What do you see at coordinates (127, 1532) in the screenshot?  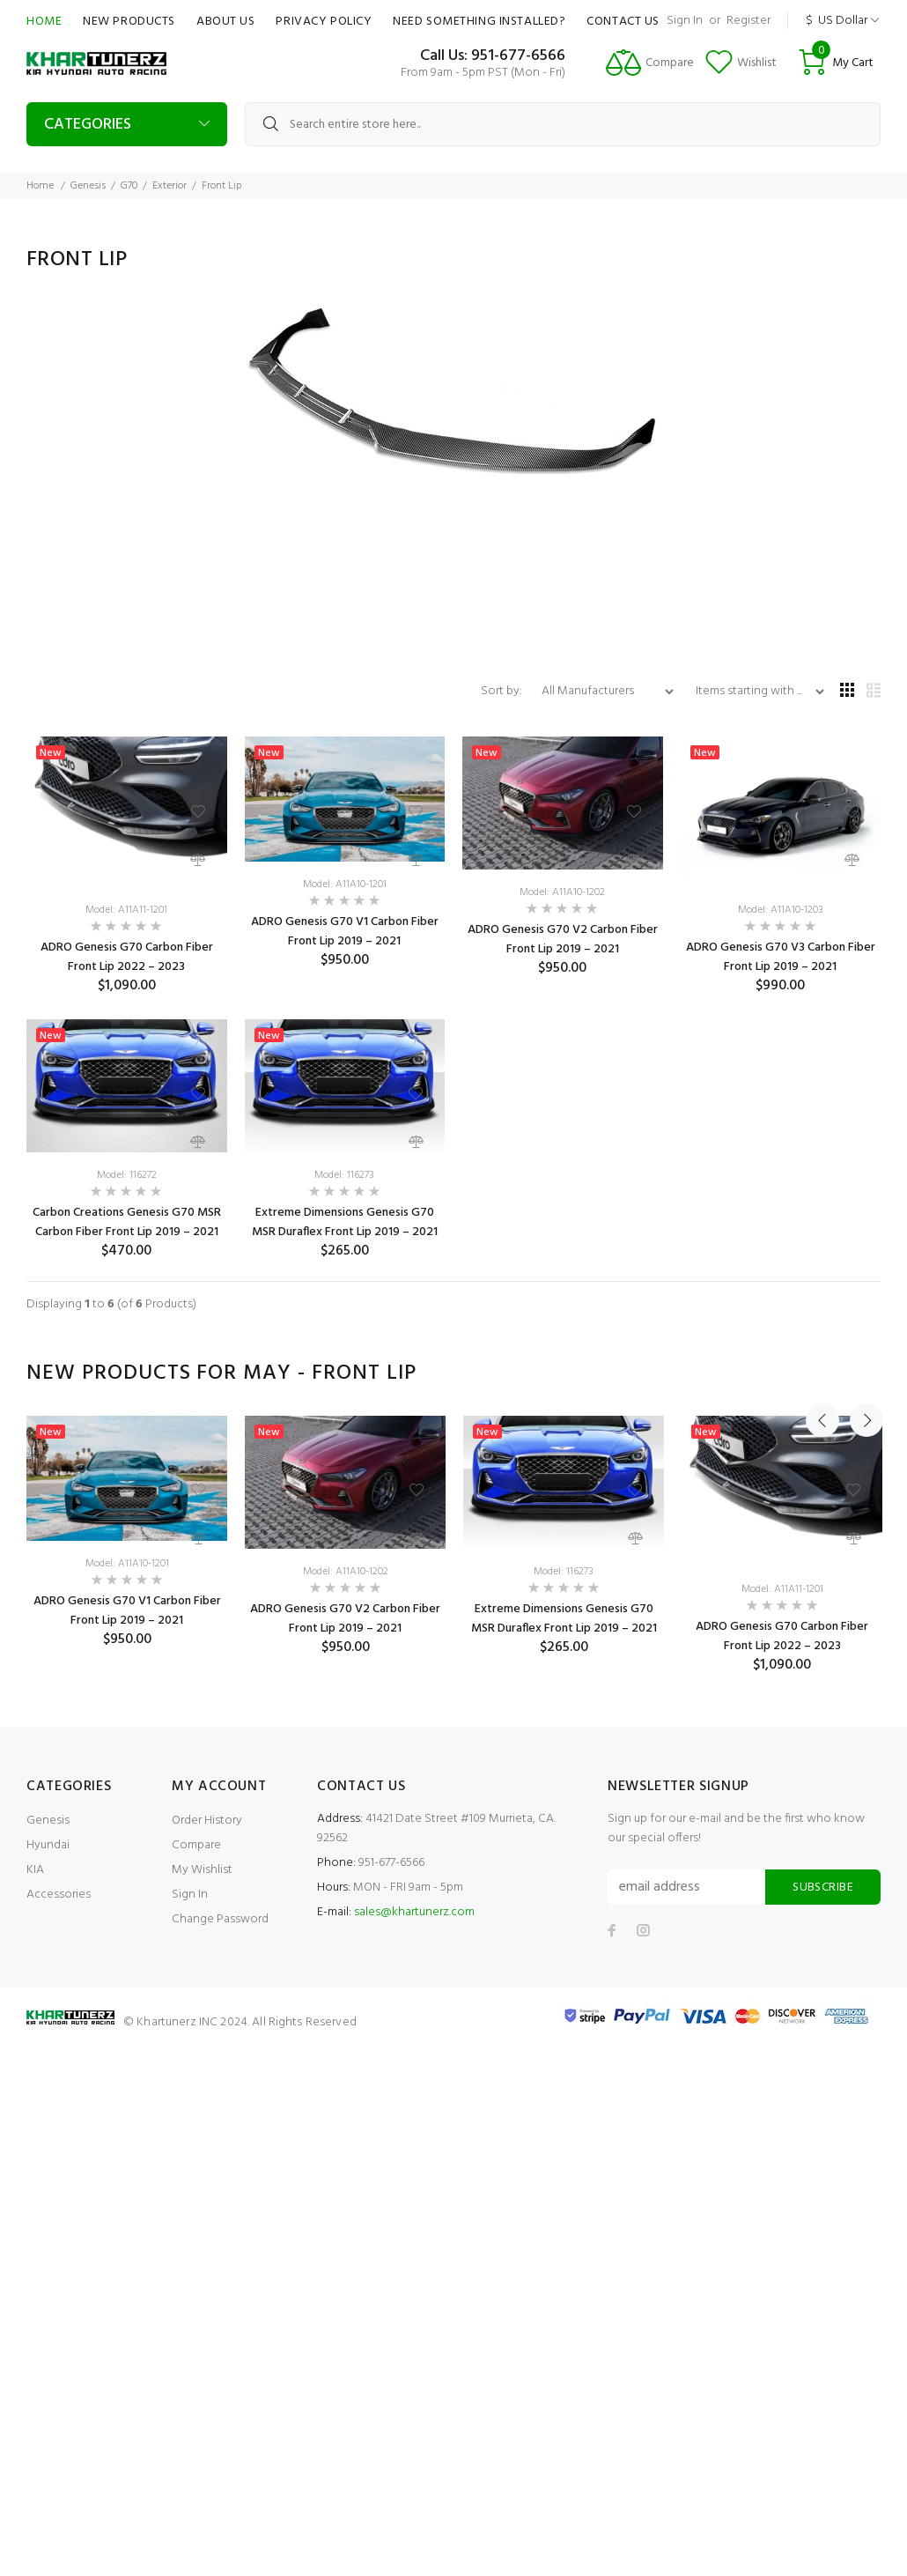 I see `[option]` at bounding box center [127, 1532].